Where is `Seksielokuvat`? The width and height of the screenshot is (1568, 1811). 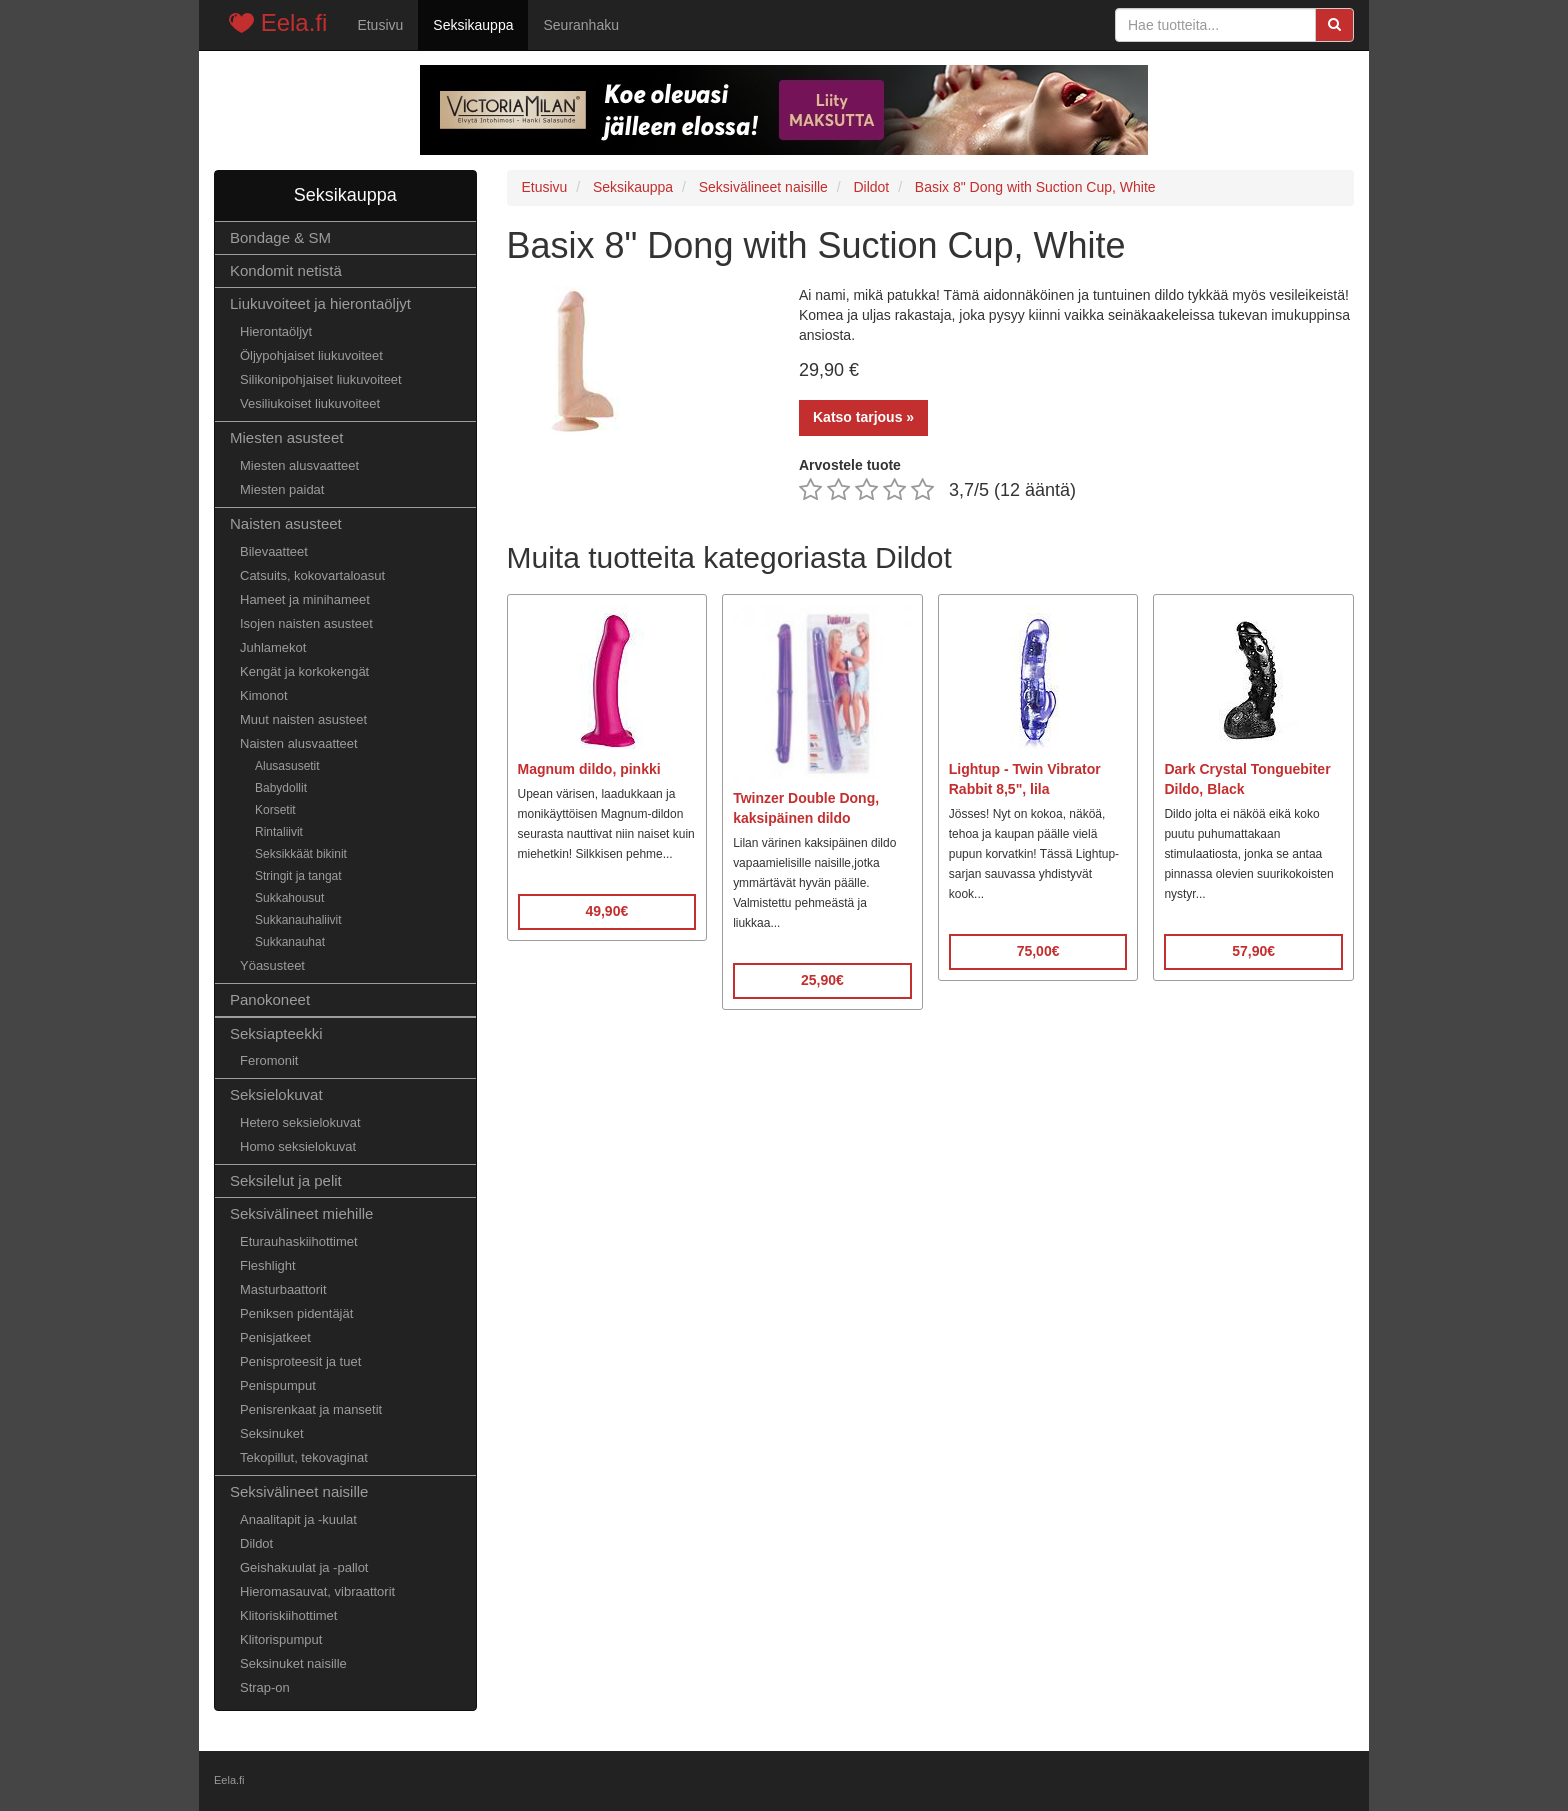
Seksielokuvat is located at coordinates (276, 1094).